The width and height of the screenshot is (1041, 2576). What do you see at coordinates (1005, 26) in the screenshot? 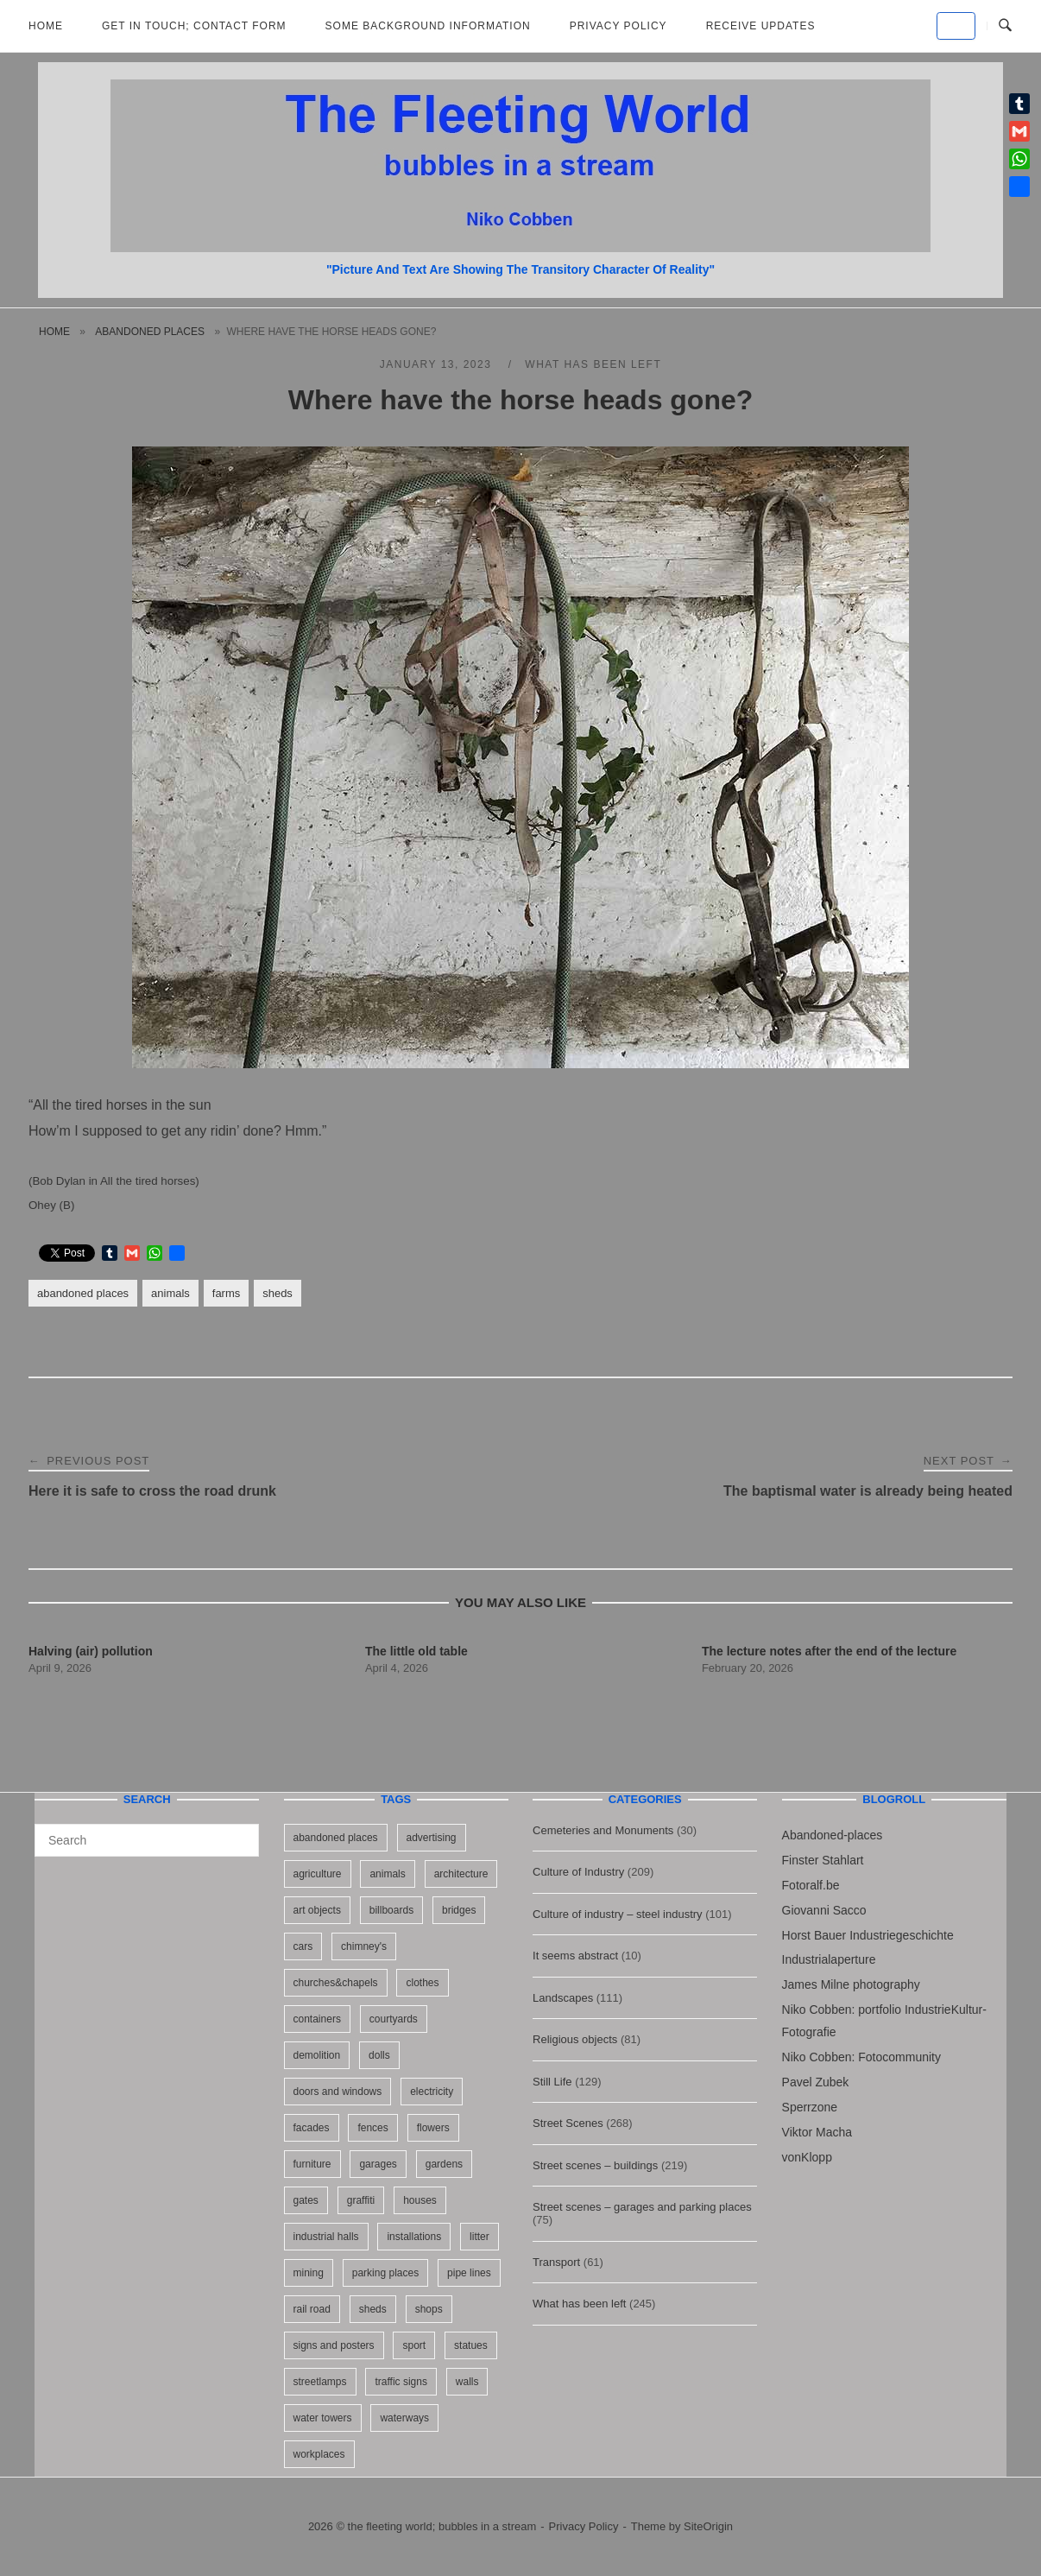
I see `[Open Search]` at bounding box center [1005, 26].